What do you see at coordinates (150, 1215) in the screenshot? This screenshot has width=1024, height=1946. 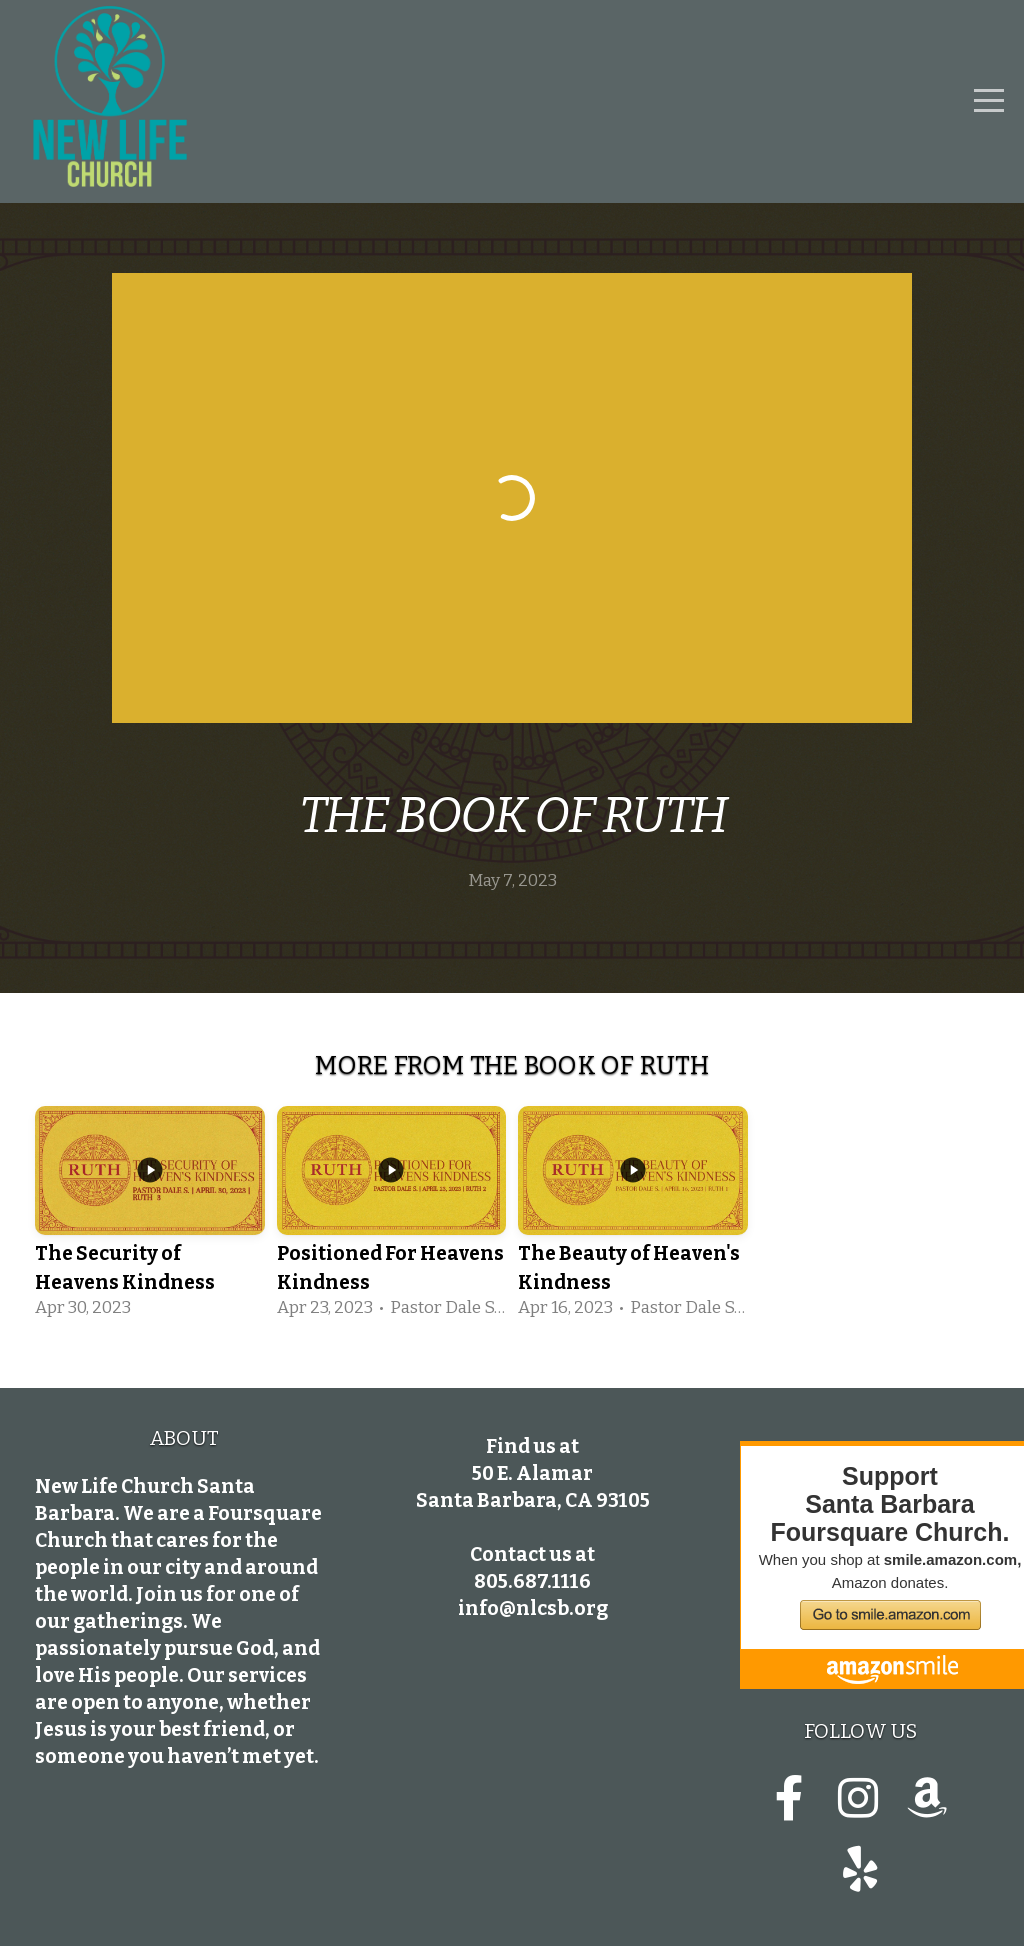 I see `[group]` at bounding box center [150, 1215].